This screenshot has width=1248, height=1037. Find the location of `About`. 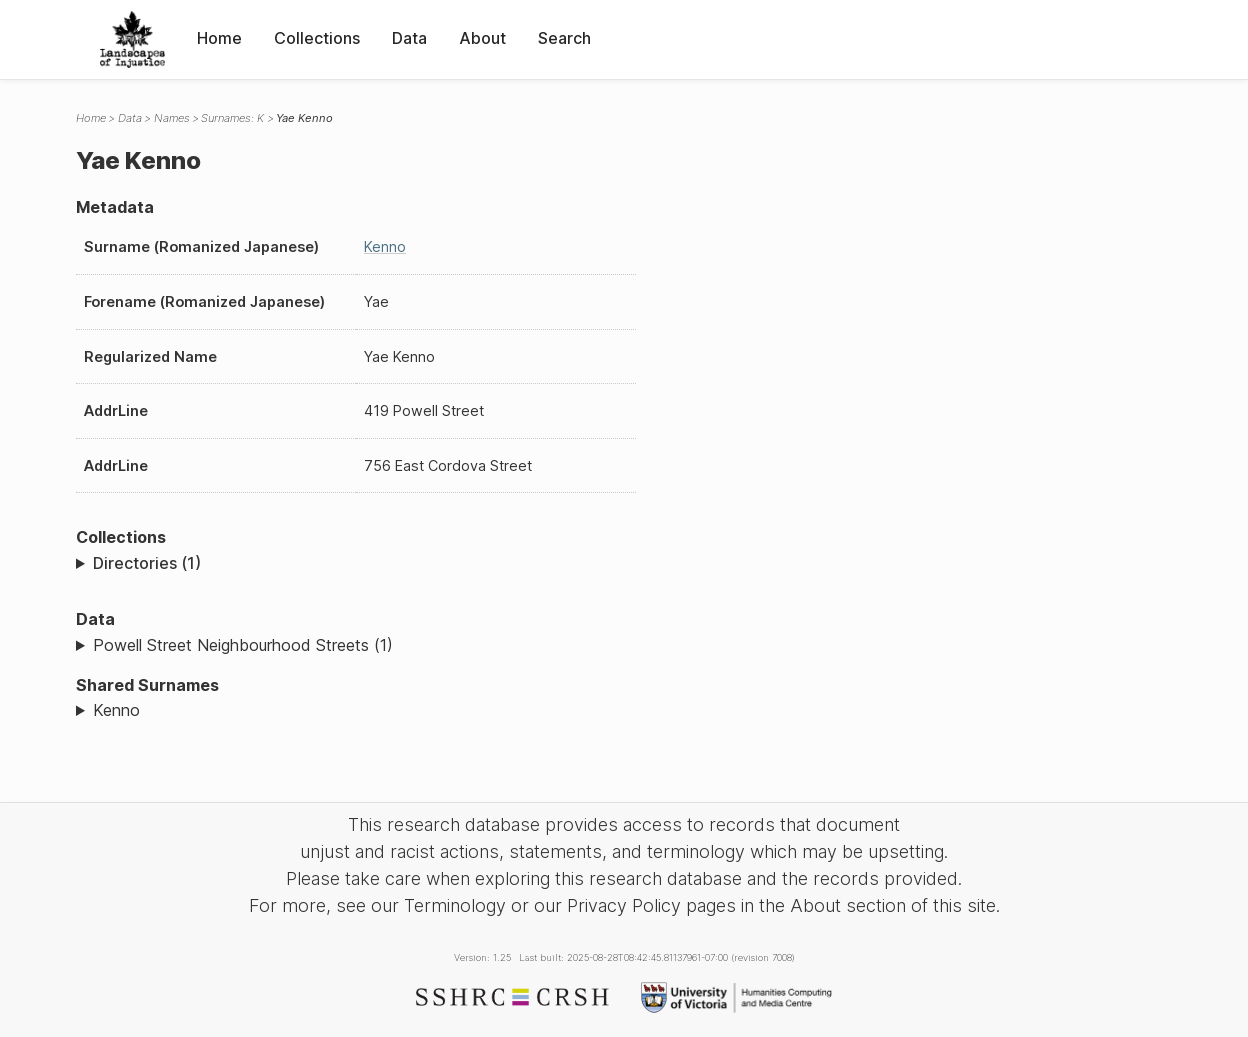

About is located at coordinates (482, 38).